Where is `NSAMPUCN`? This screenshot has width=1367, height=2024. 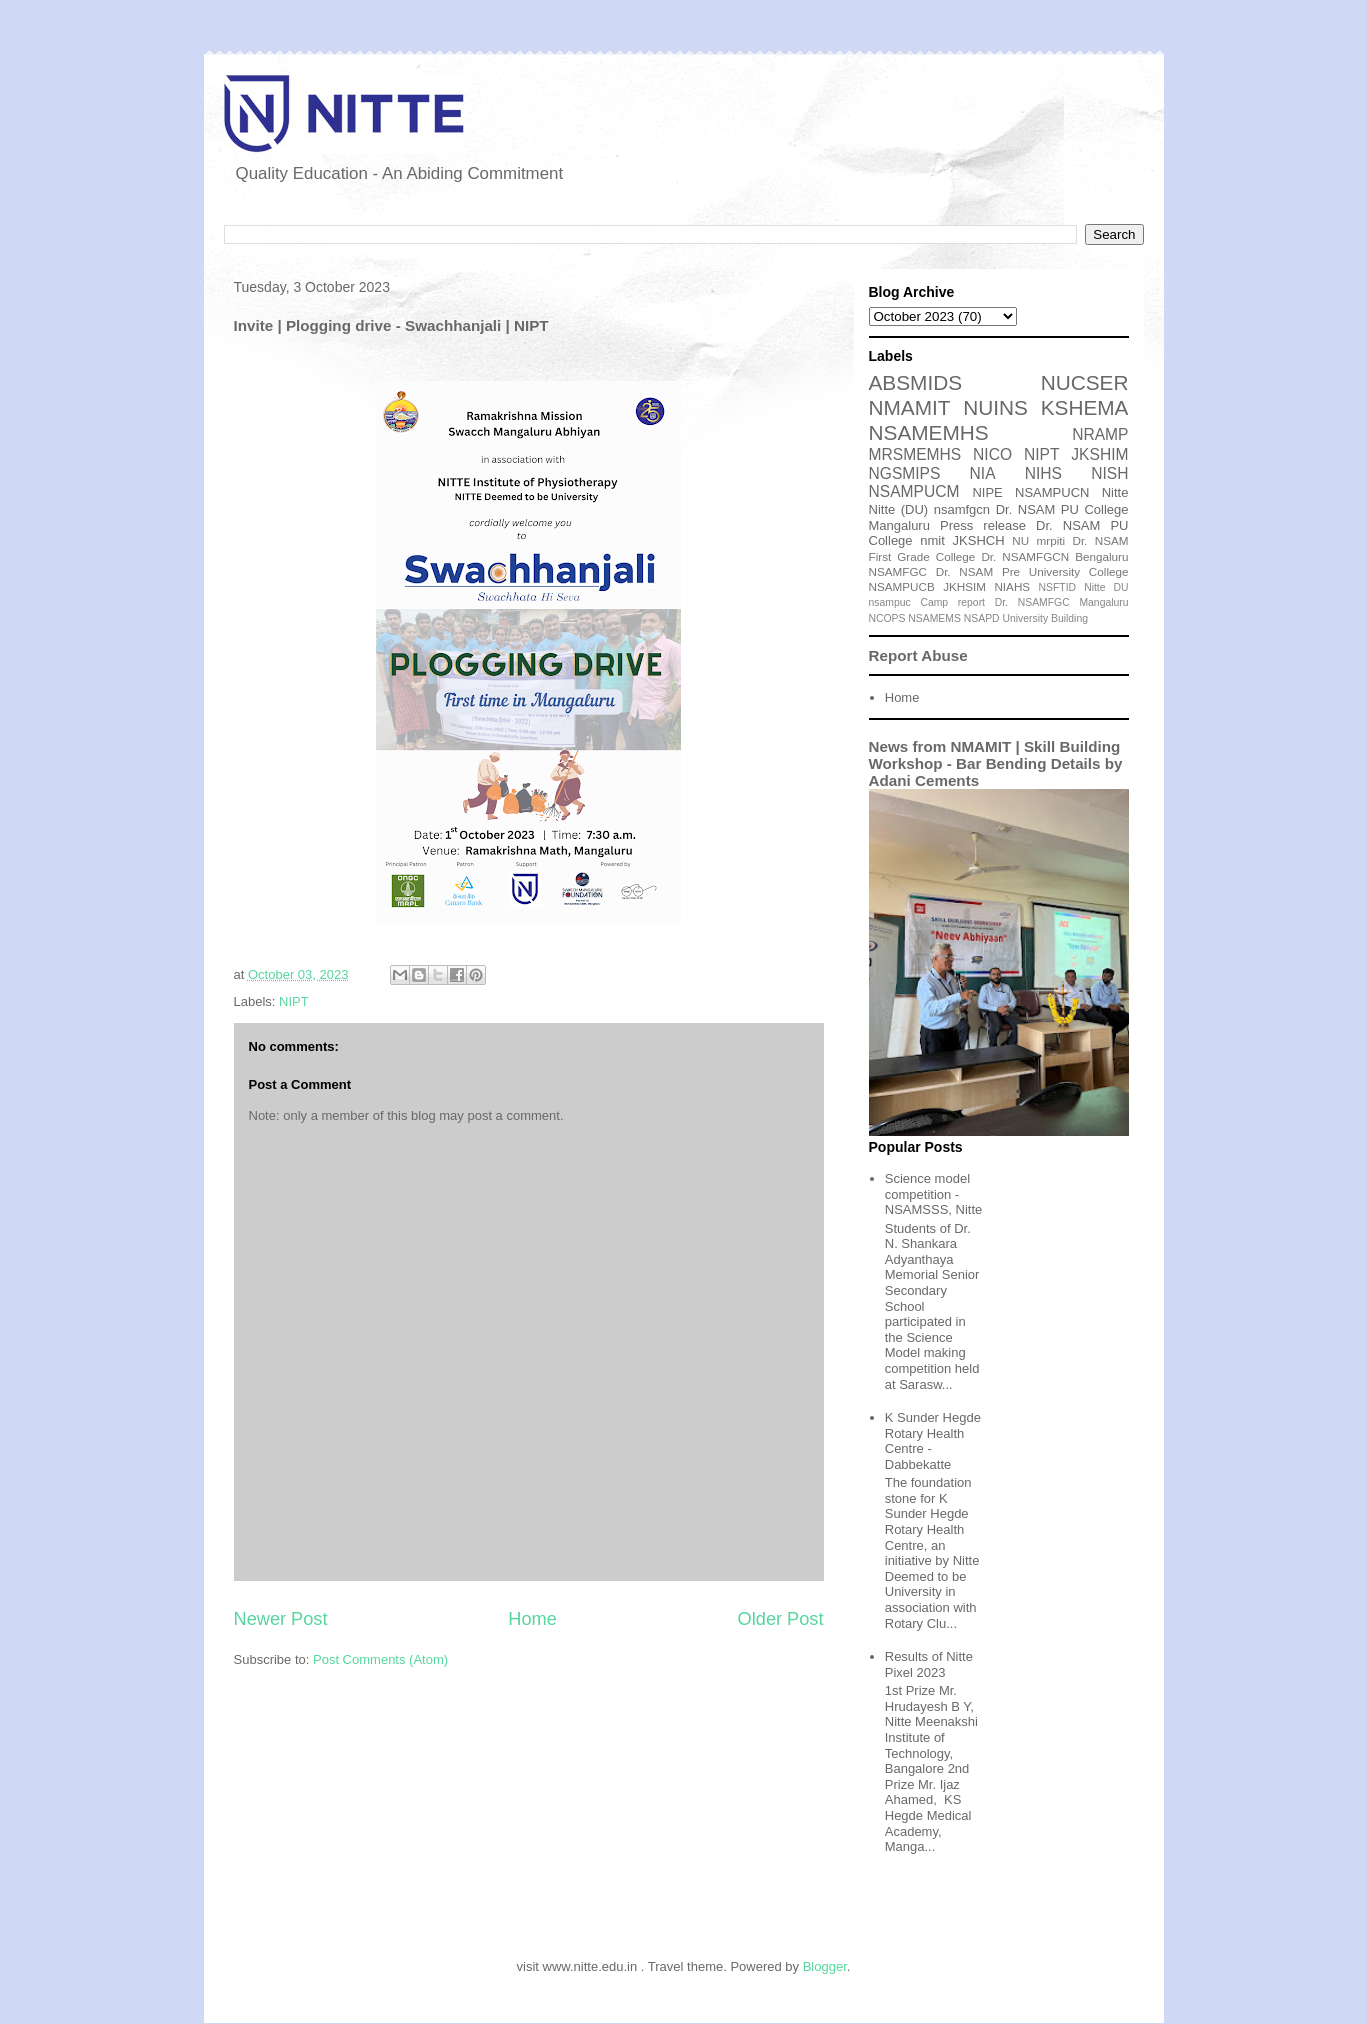
NSAMPUCN is located at coordinates (1052, 492).